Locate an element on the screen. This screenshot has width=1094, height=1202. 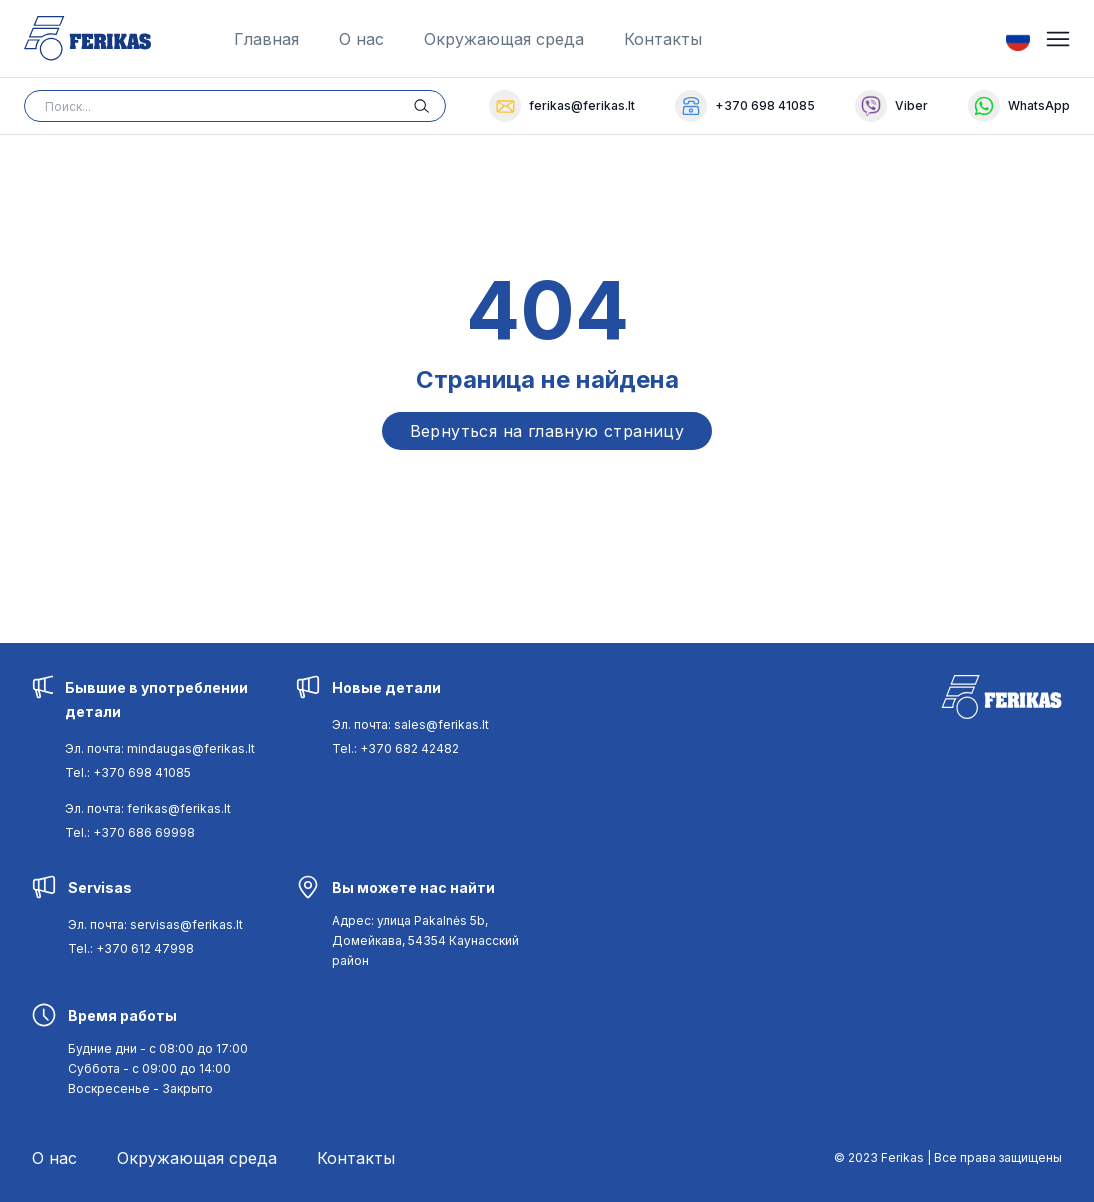
[Search button] is located at coordinates (430, 106).